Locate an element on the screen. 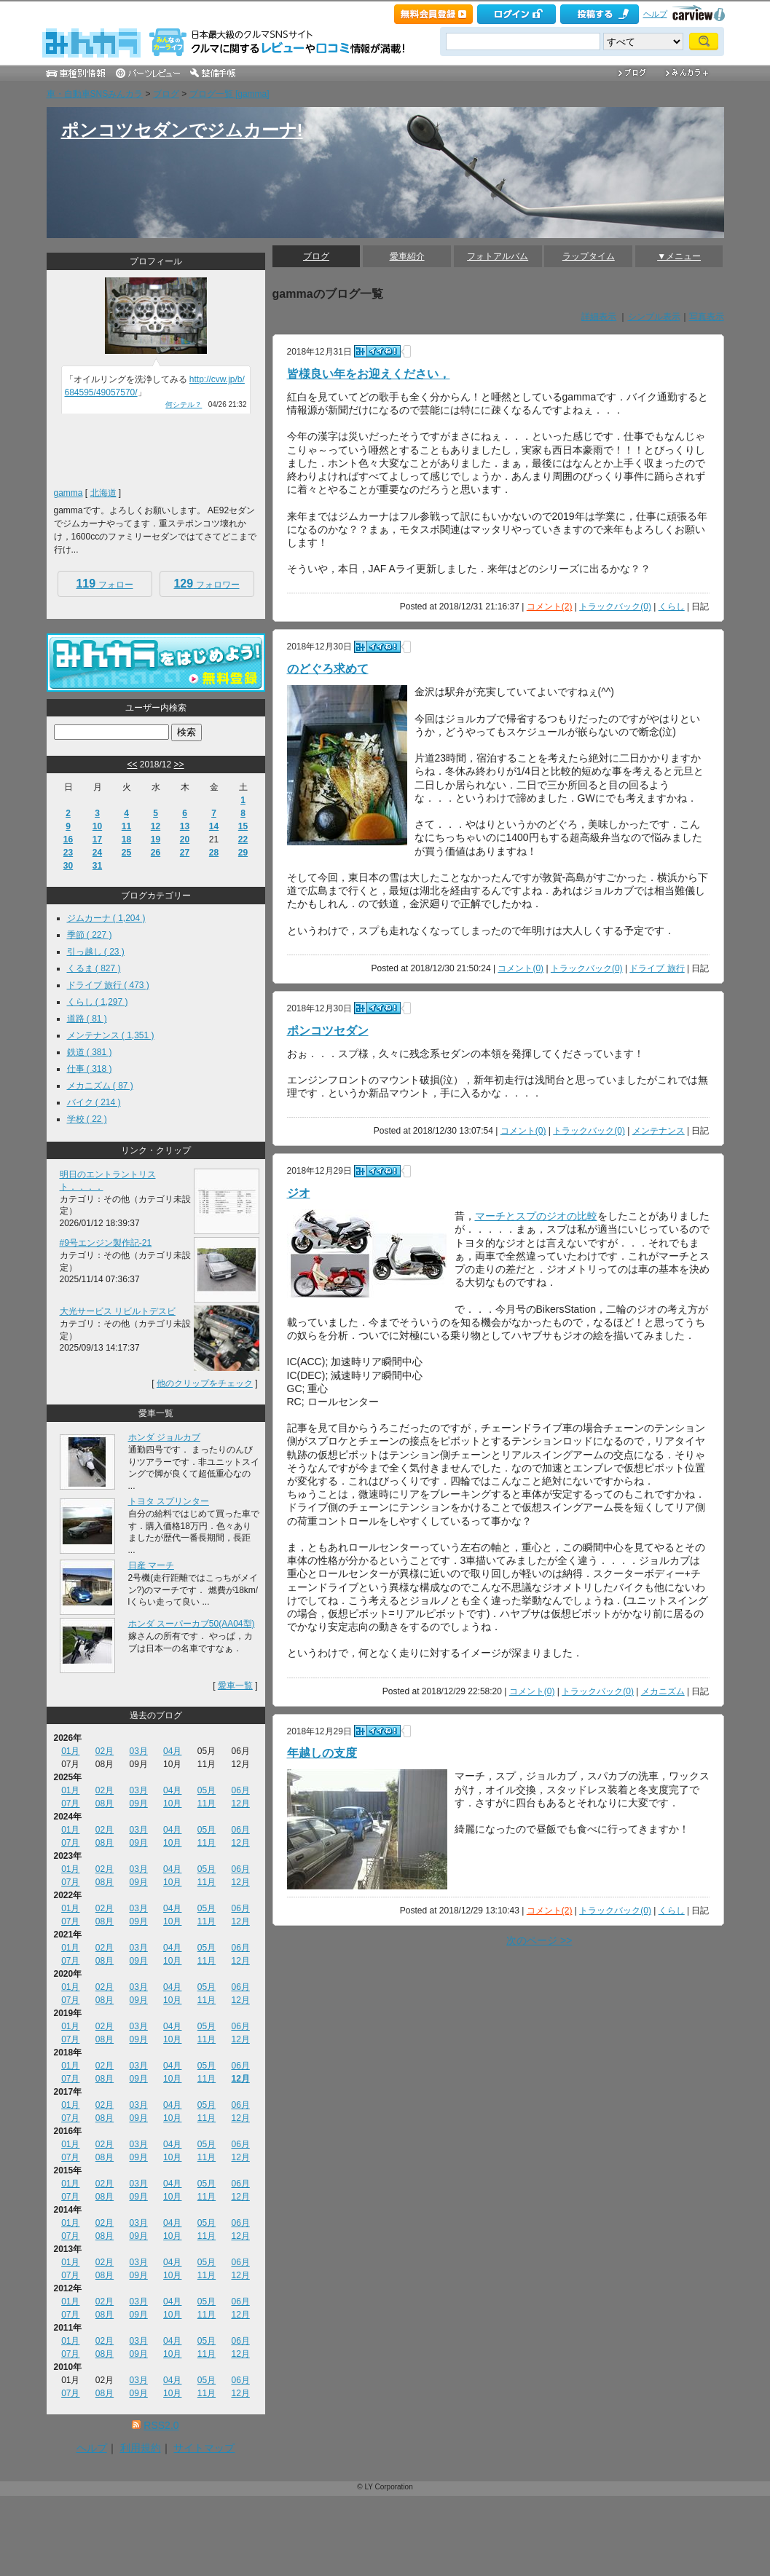  くらし ( 1,297 ) is located at coordinates (97, 1002).